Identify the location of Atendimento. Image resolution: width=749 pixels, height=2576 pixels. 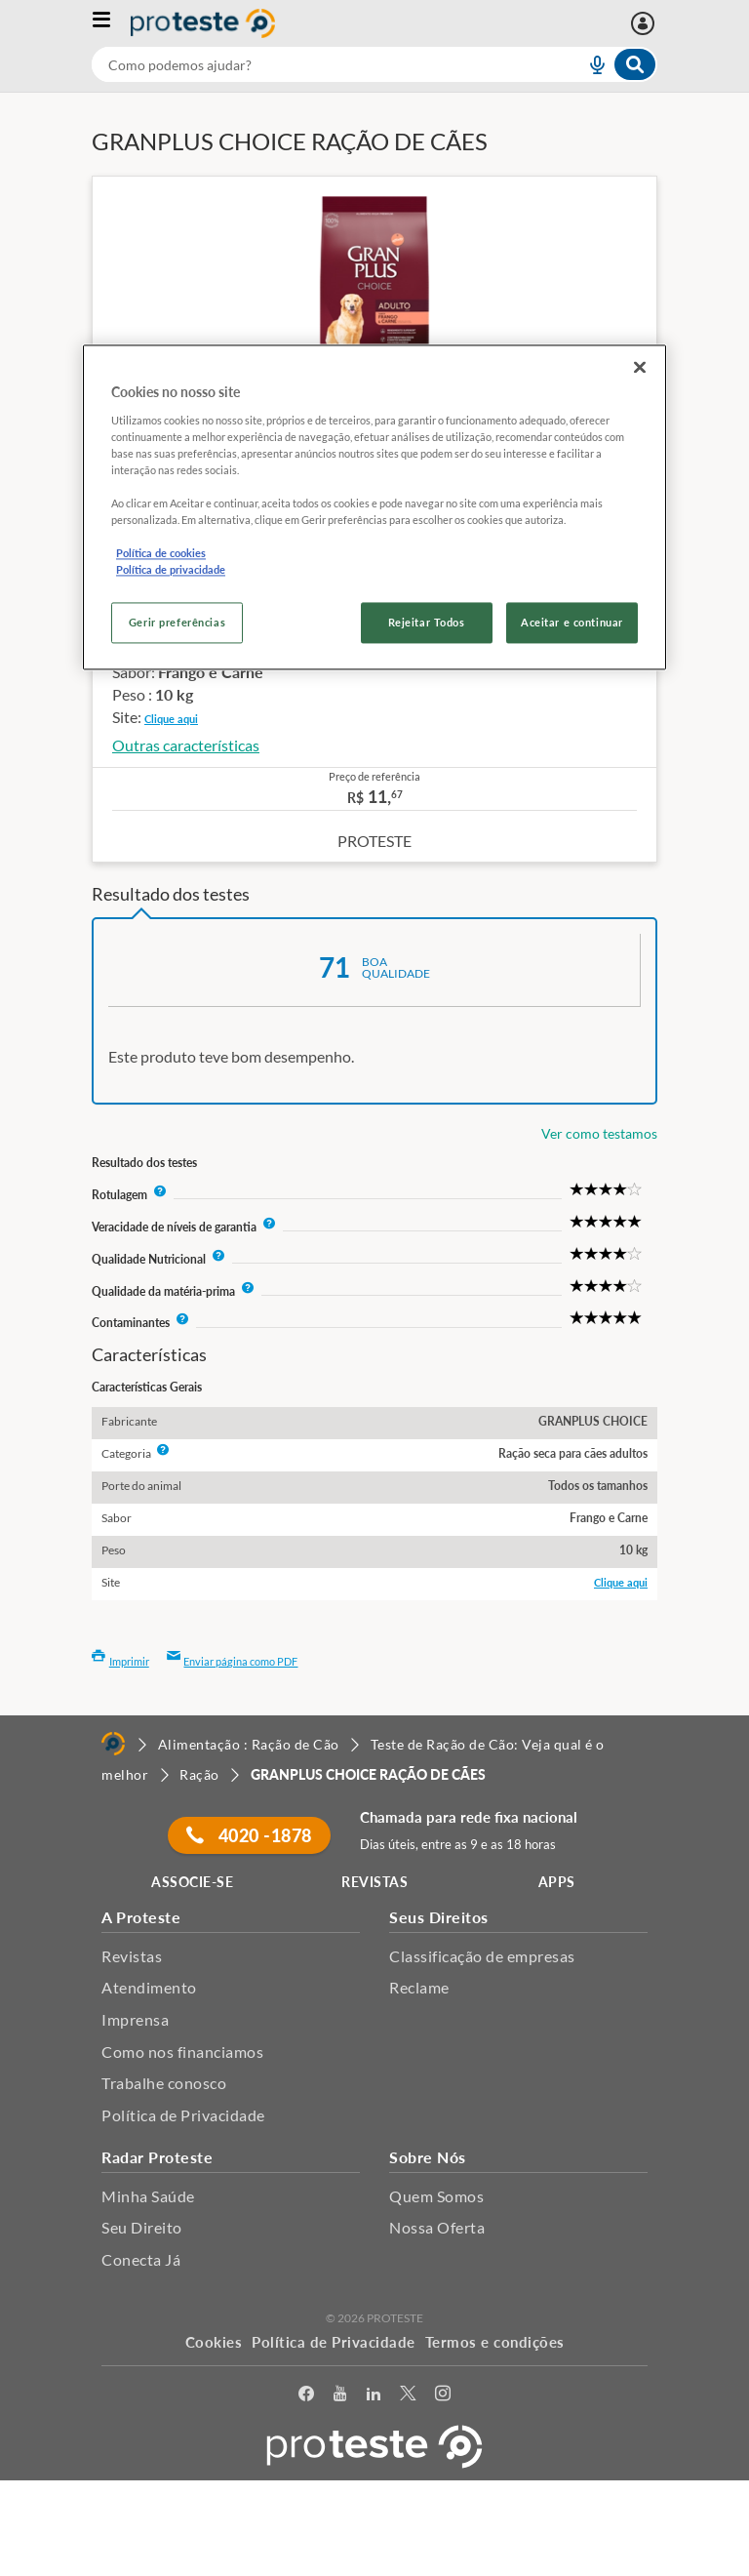
(149, 1987).